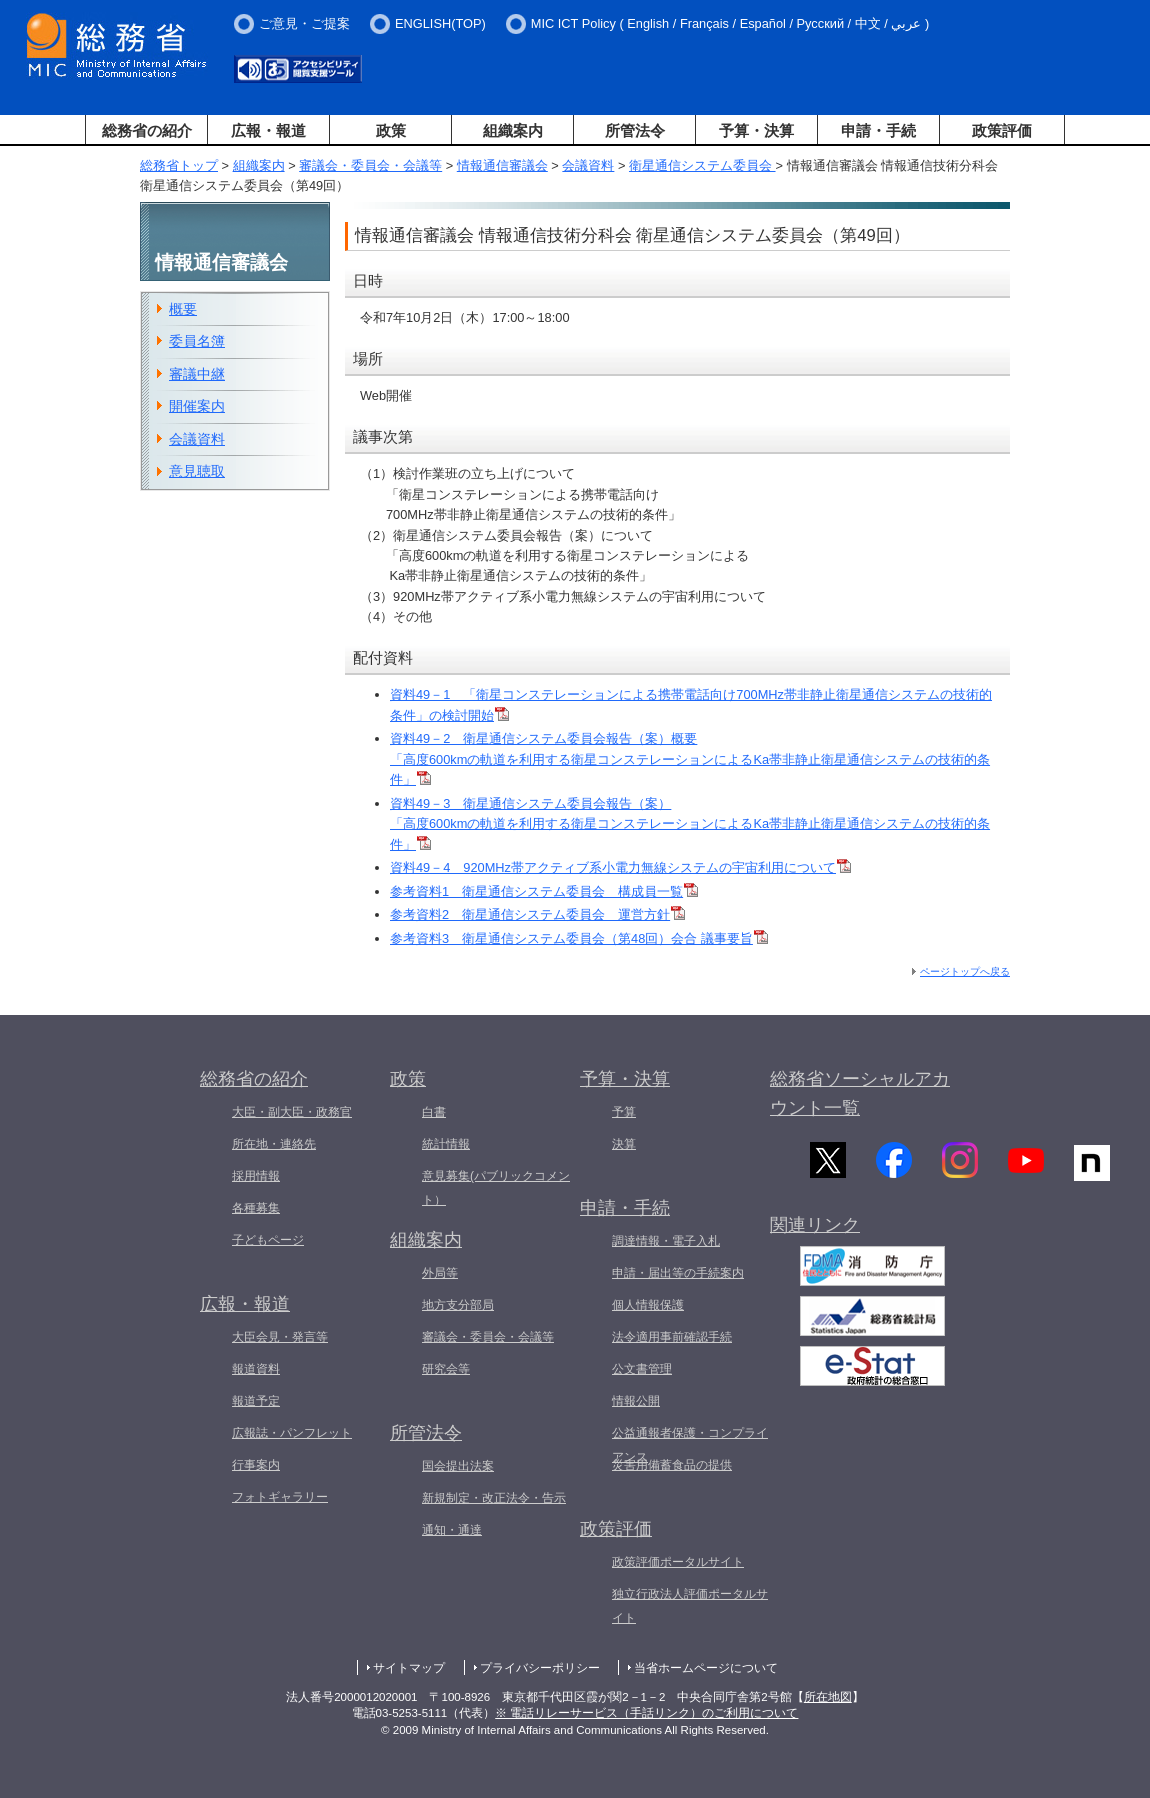 This screenshot has height=1798, width=1150. What do you see at coordinates (666, 1241) in the screenshot?
I see `調達情報・電子入札` at bounding box center [666, 1241].